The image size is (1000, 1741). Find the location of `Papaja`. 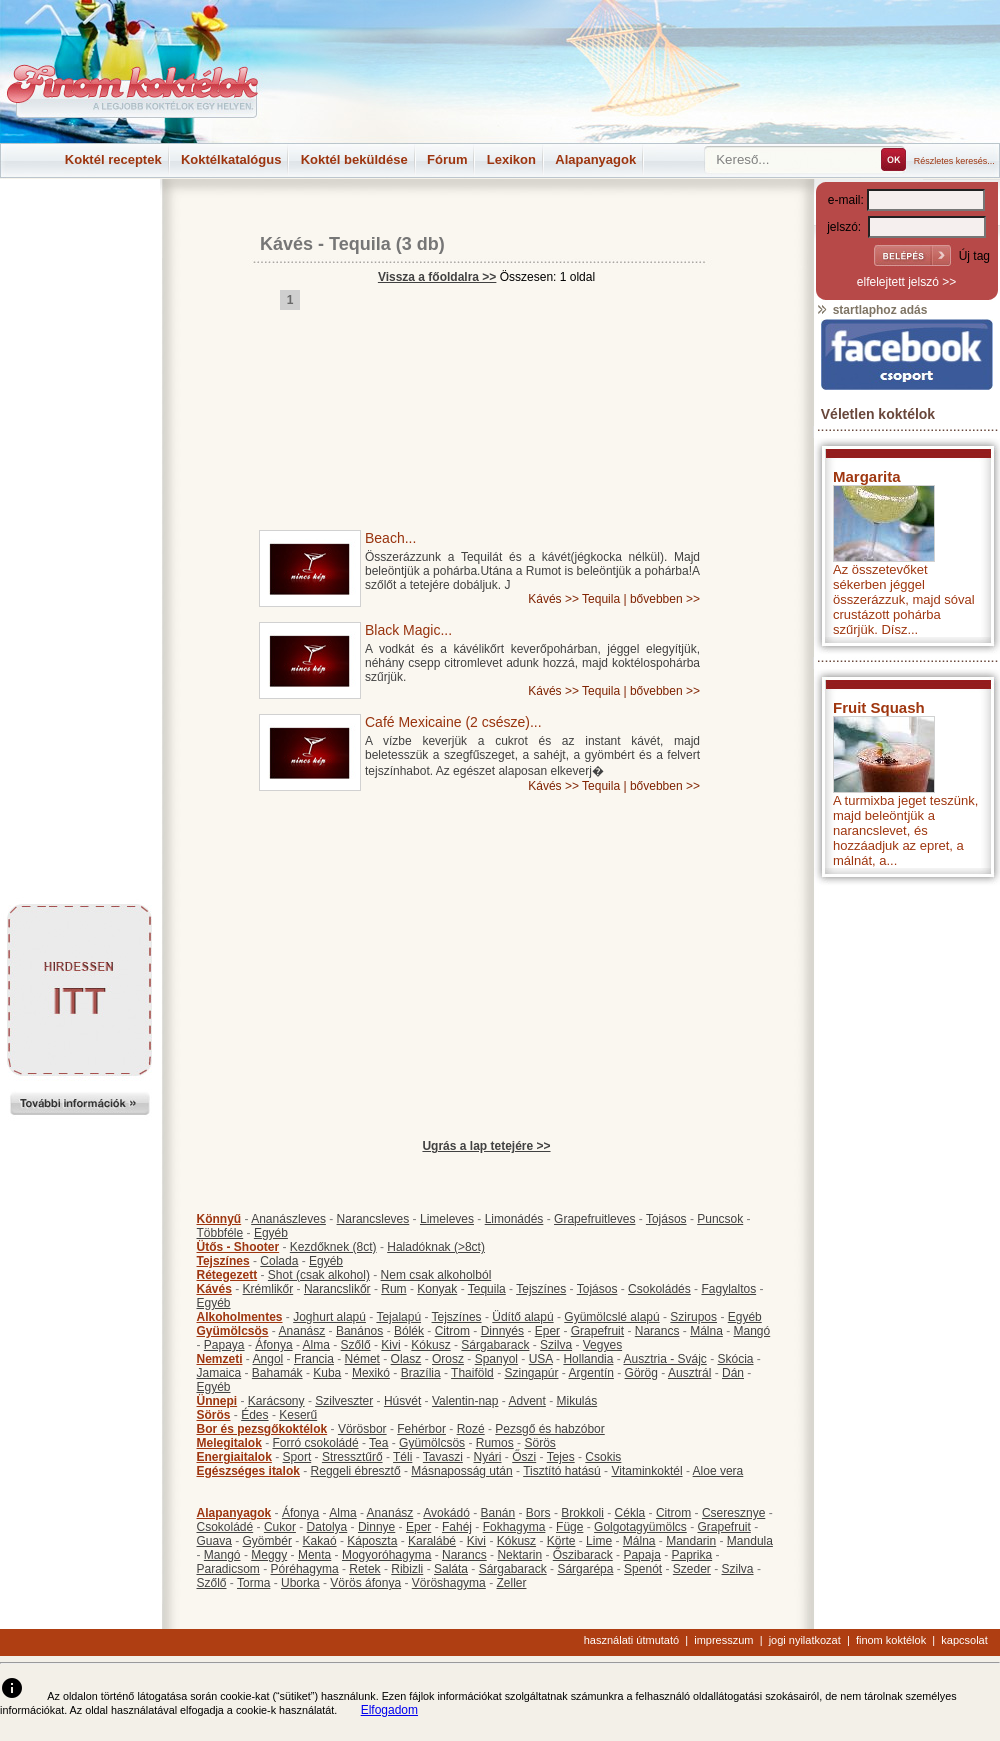

Papaja is located at coordinates (641, 1555).